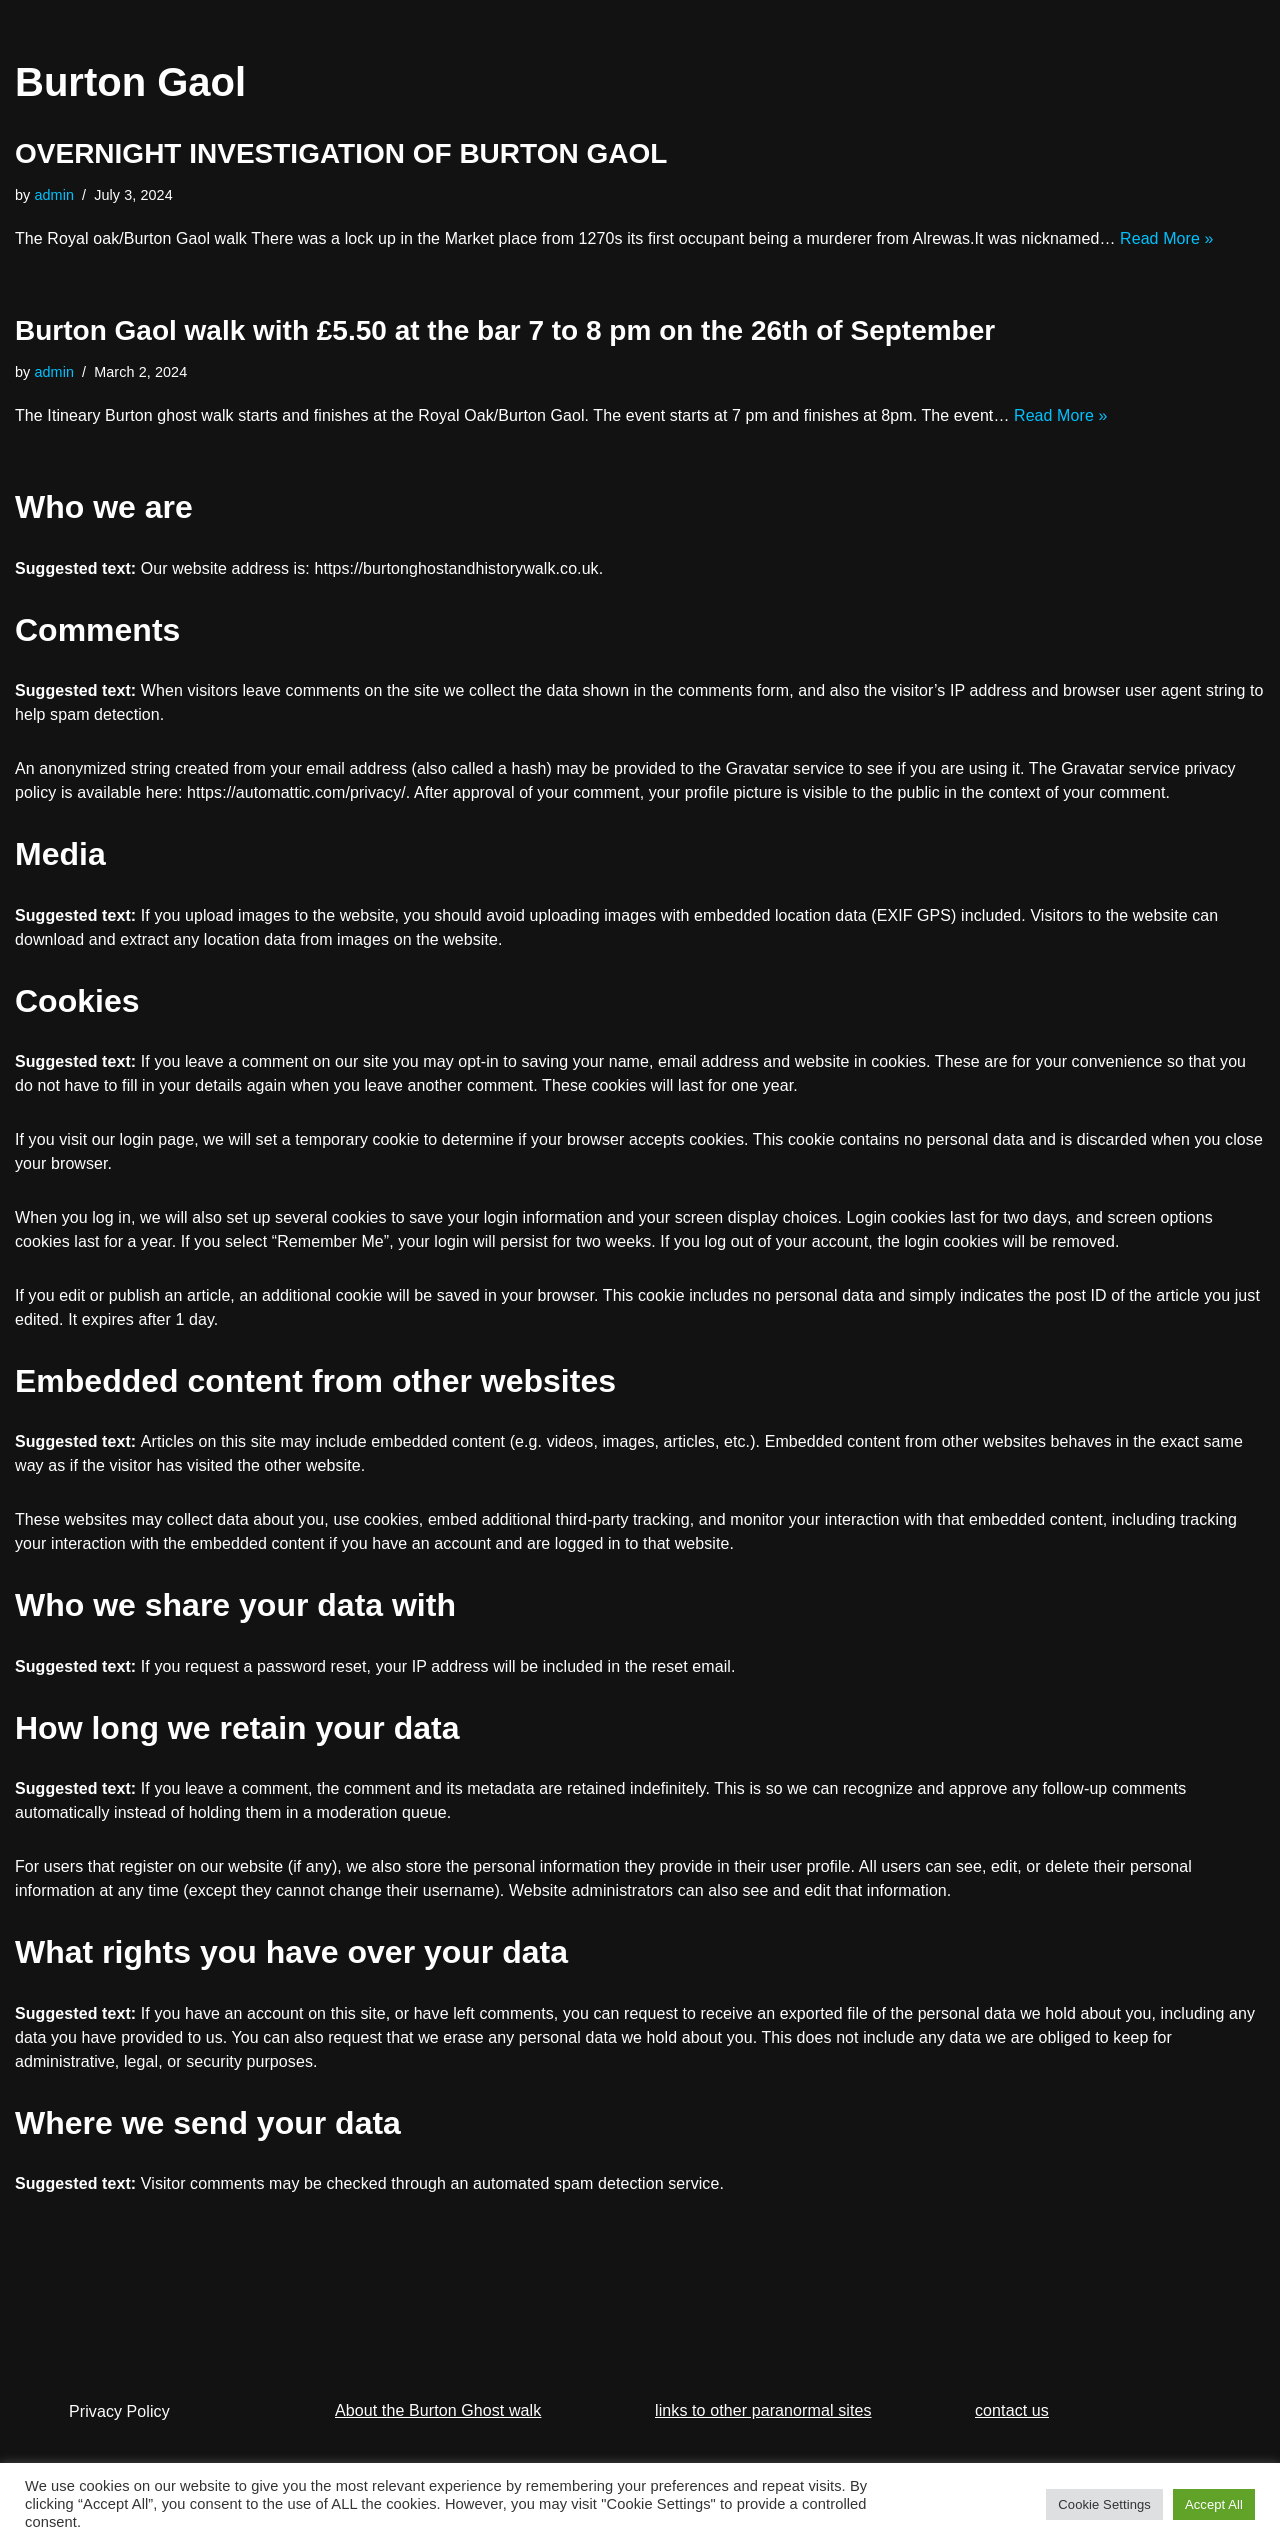 The height and width of the screenshot is (2545, 1280). I want to click on contact us, so click(1012, 2411).